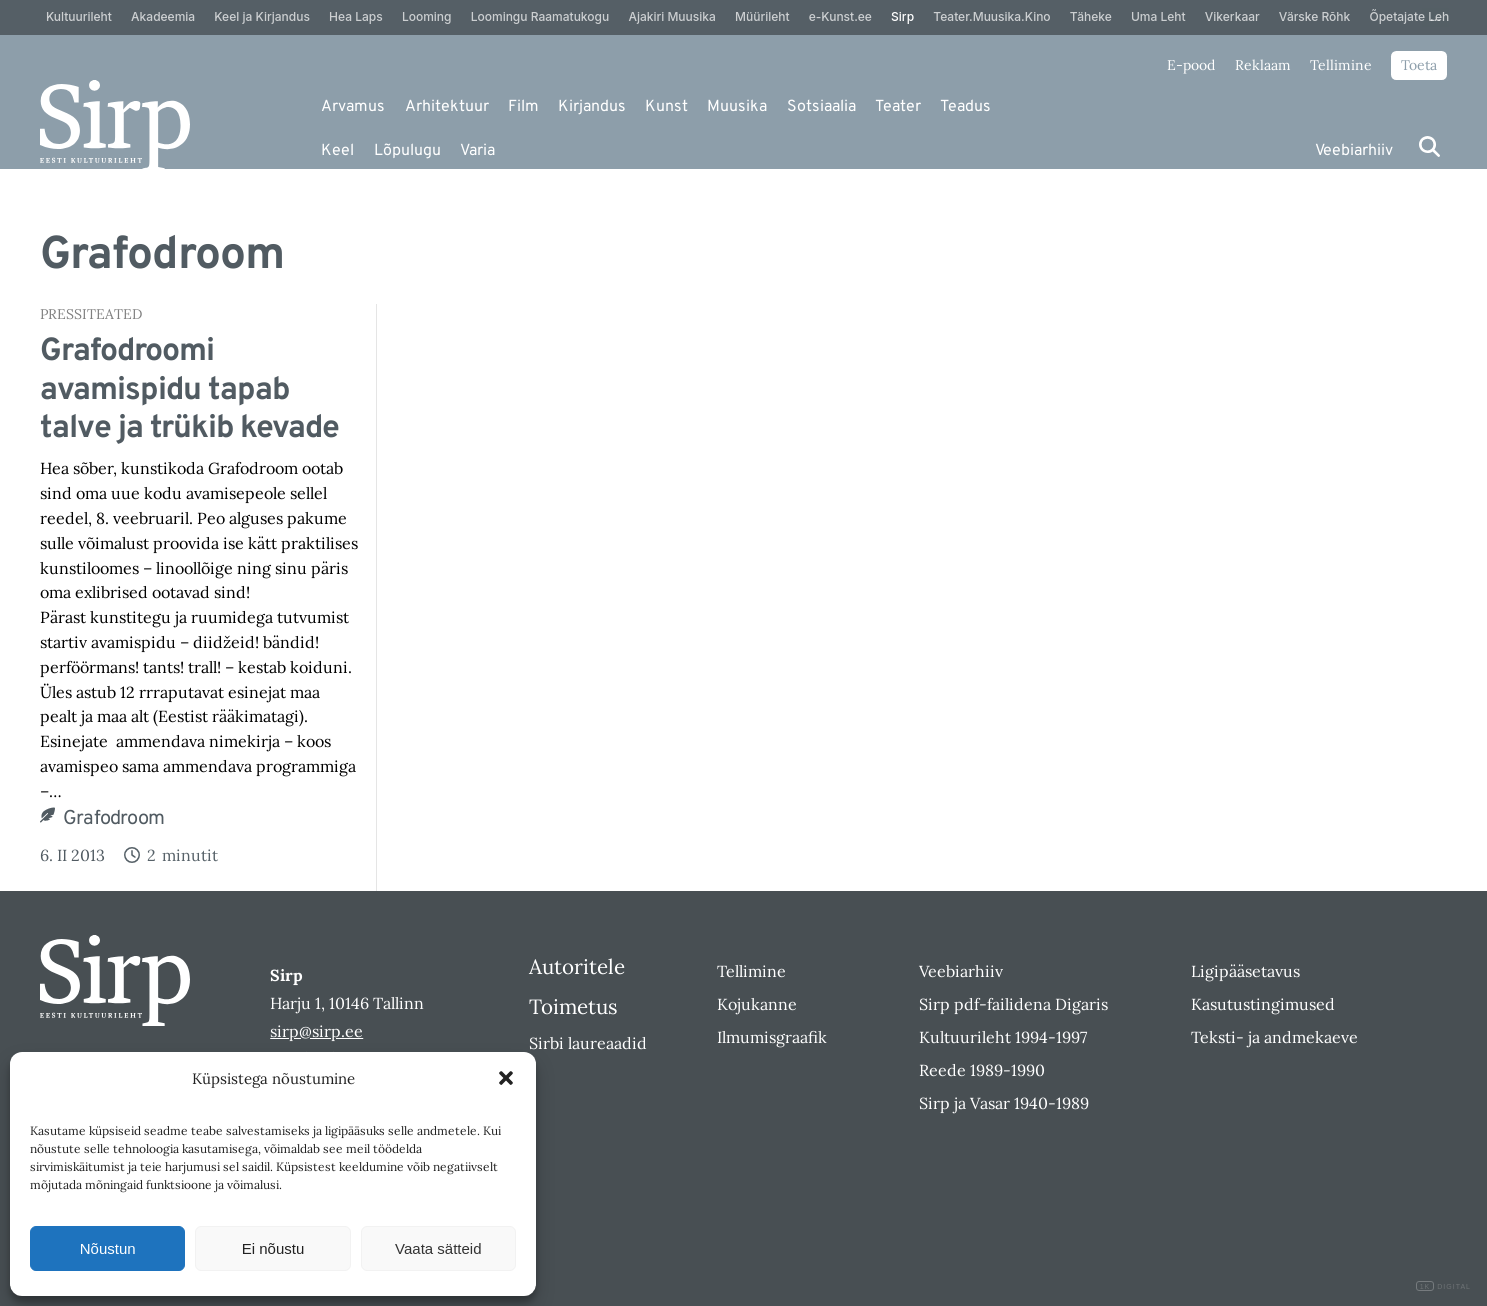 Image resolution: width=1487 pixels, height=1306 pixels. What do you see at coordinates (737, 107) in the screenshot?
I see `Muusika` at bounding box center [737, 107].